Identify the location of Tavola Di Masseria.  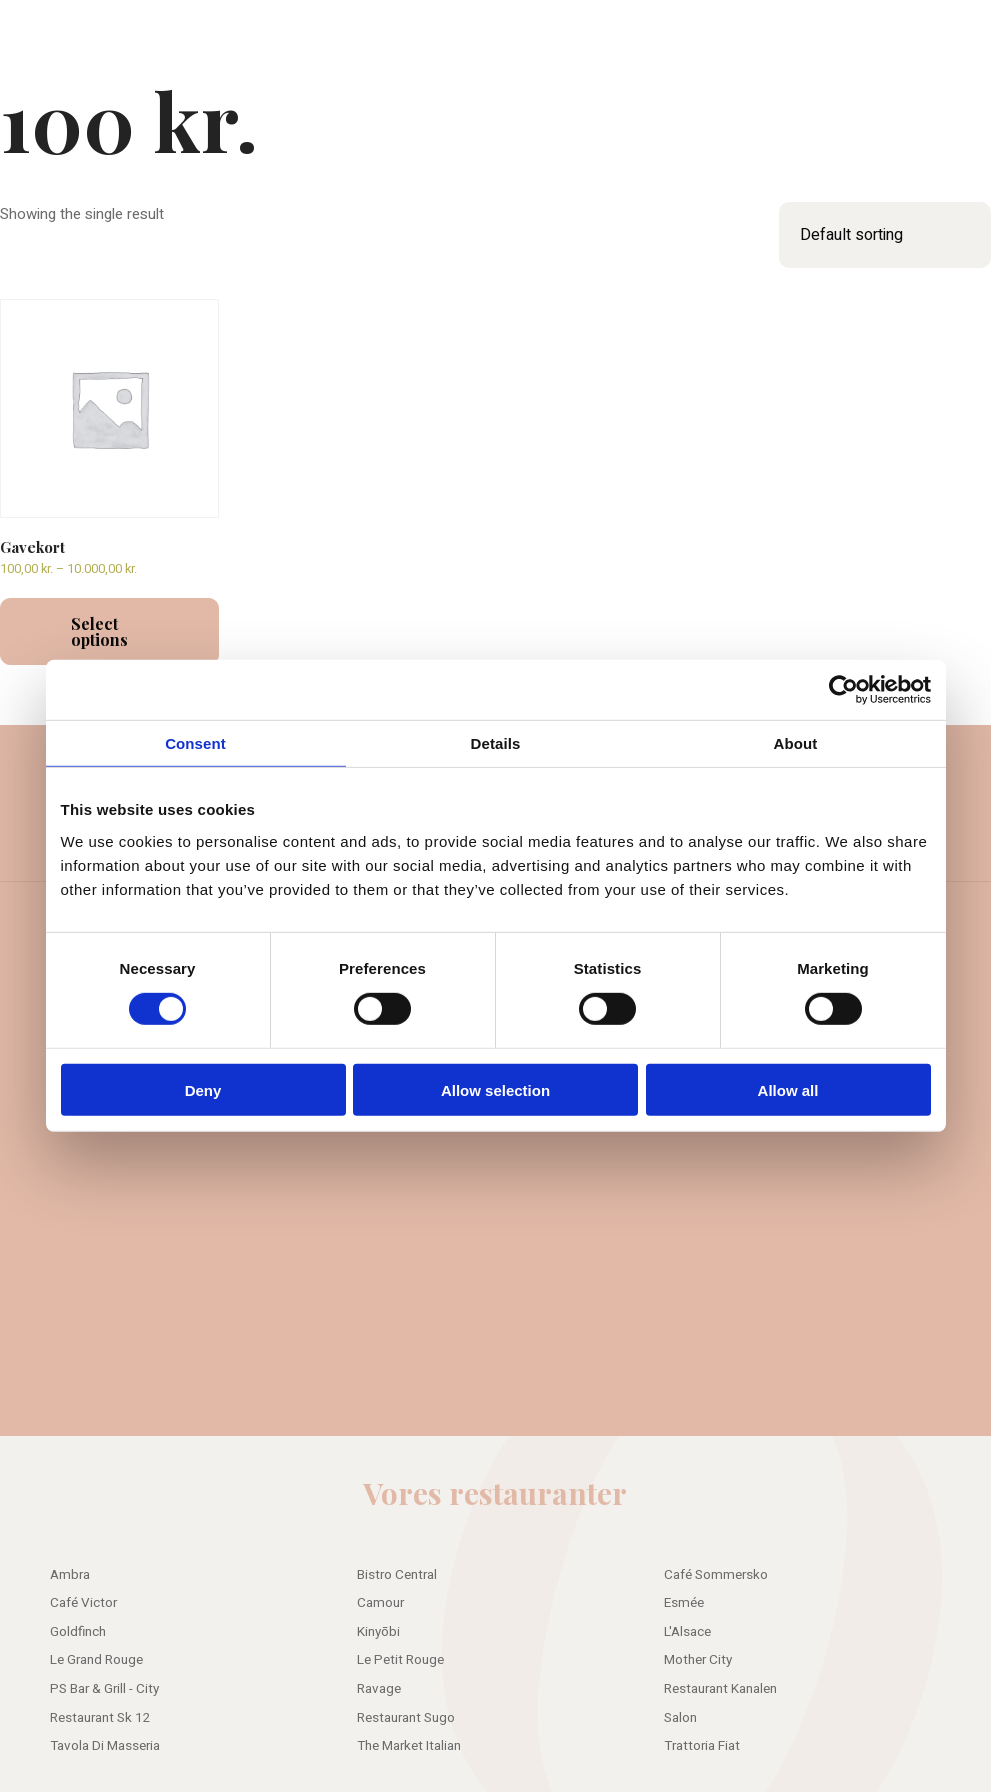
(105, 1746).